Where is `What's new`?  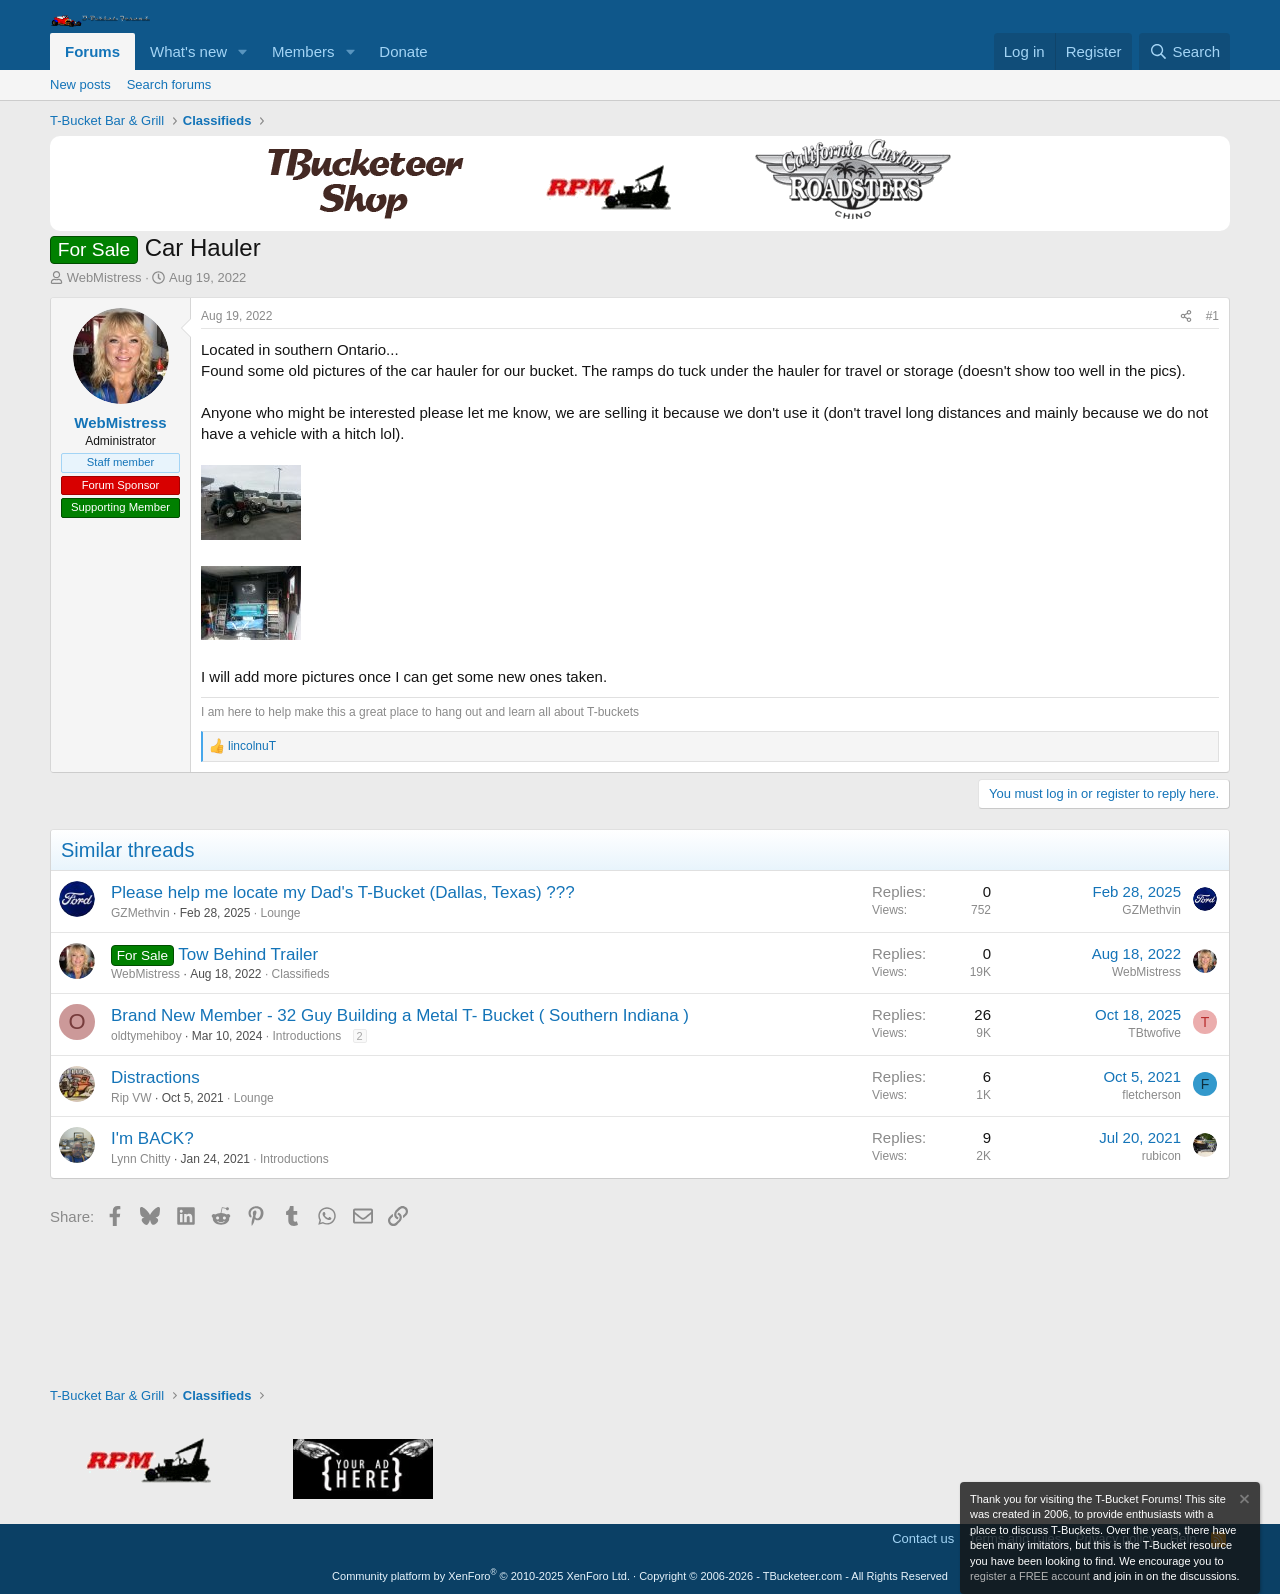
What's new is located at coordinates (188, 51).